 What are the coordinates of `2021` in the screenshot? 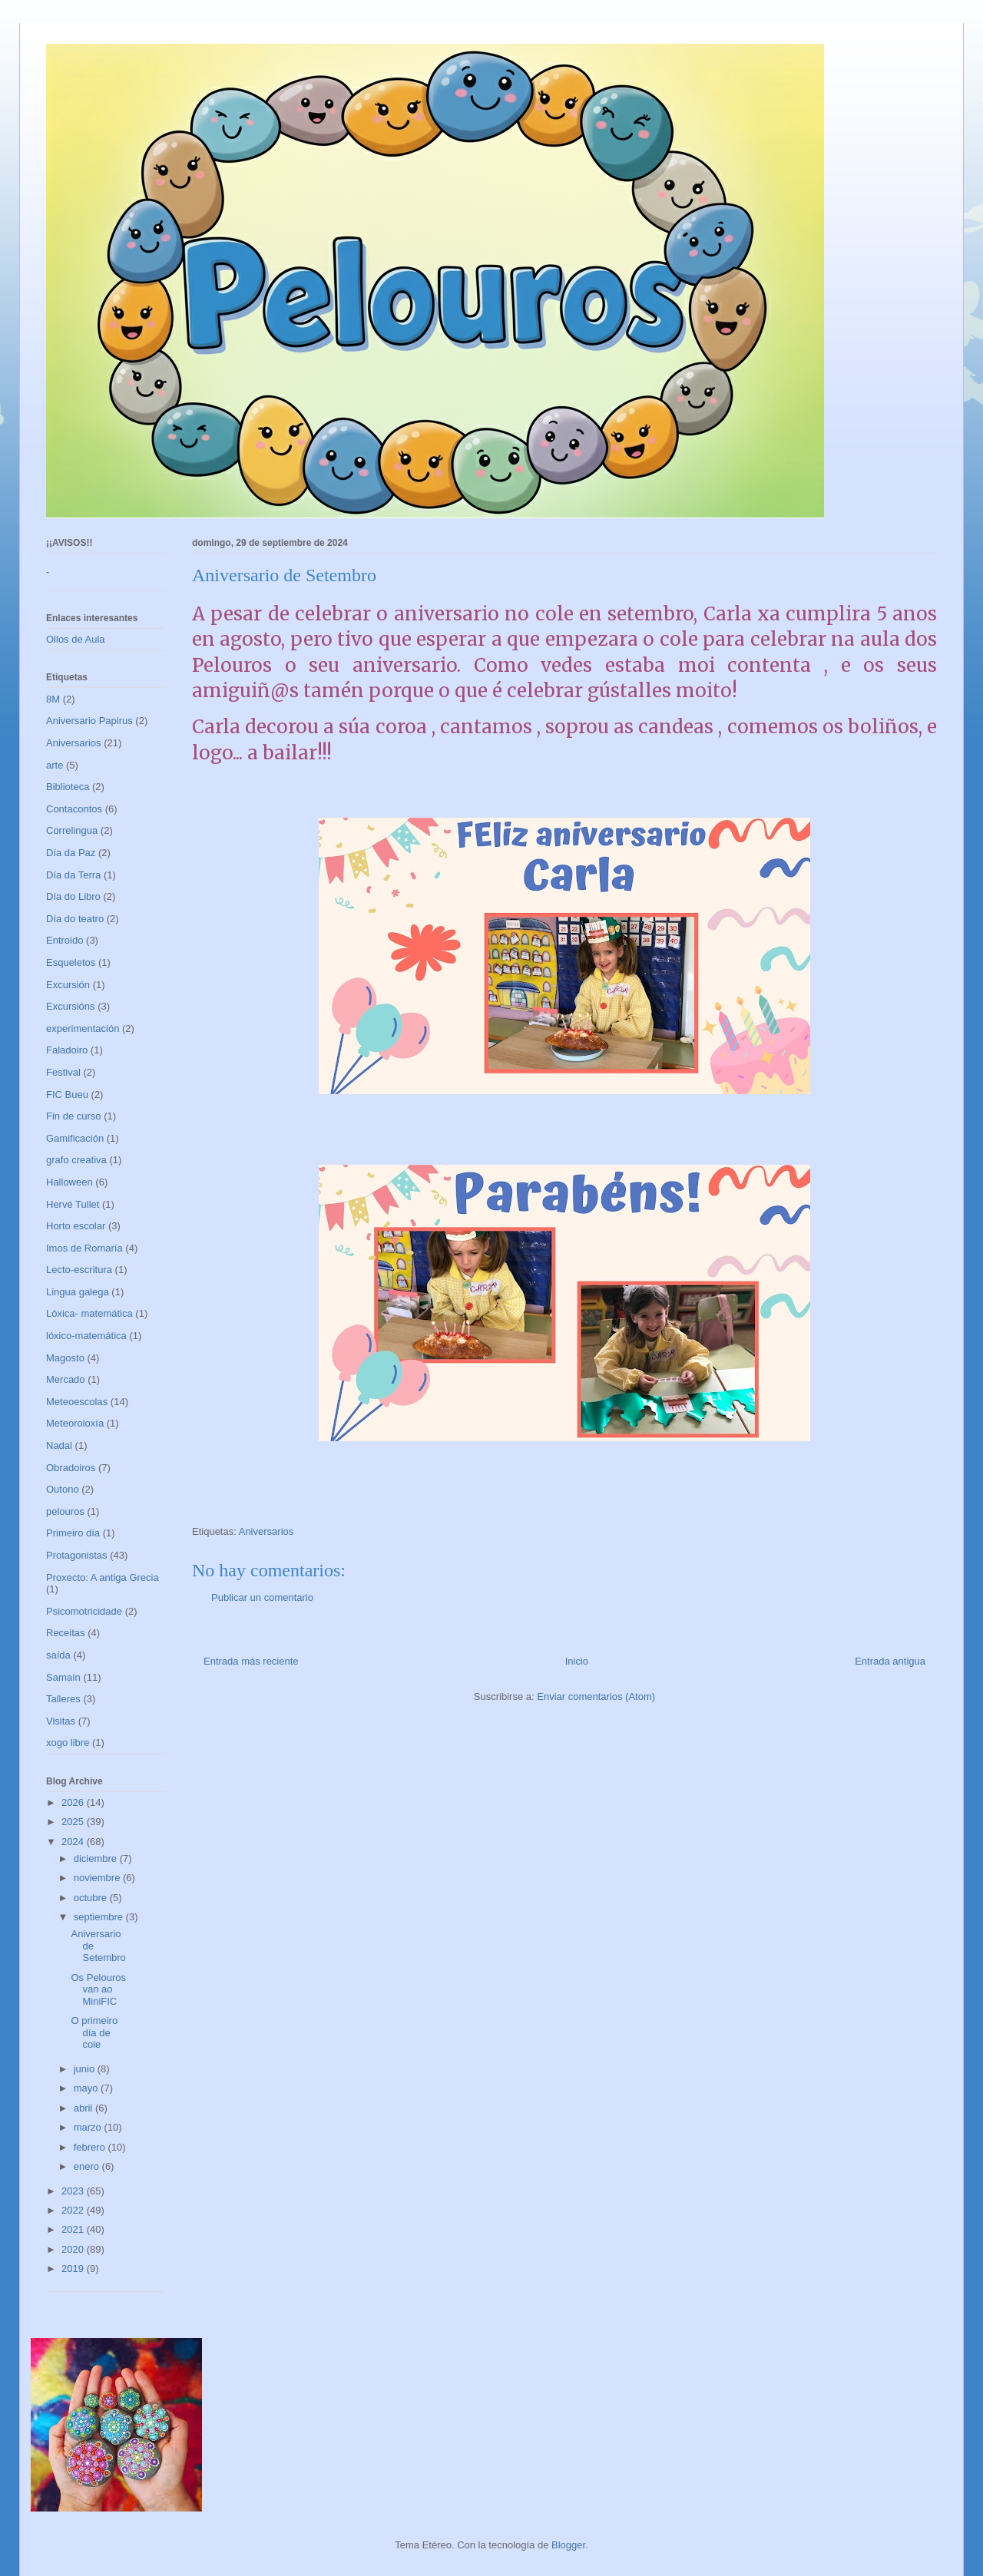 It's located at (74, 2229).